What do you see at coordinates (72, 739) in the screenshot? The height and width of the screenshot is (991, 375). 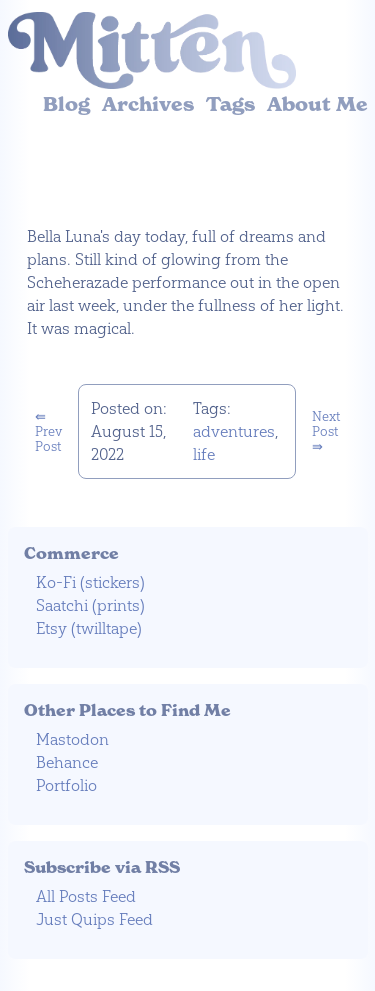 I see `Mastodon` at bounding box center [72, 739].